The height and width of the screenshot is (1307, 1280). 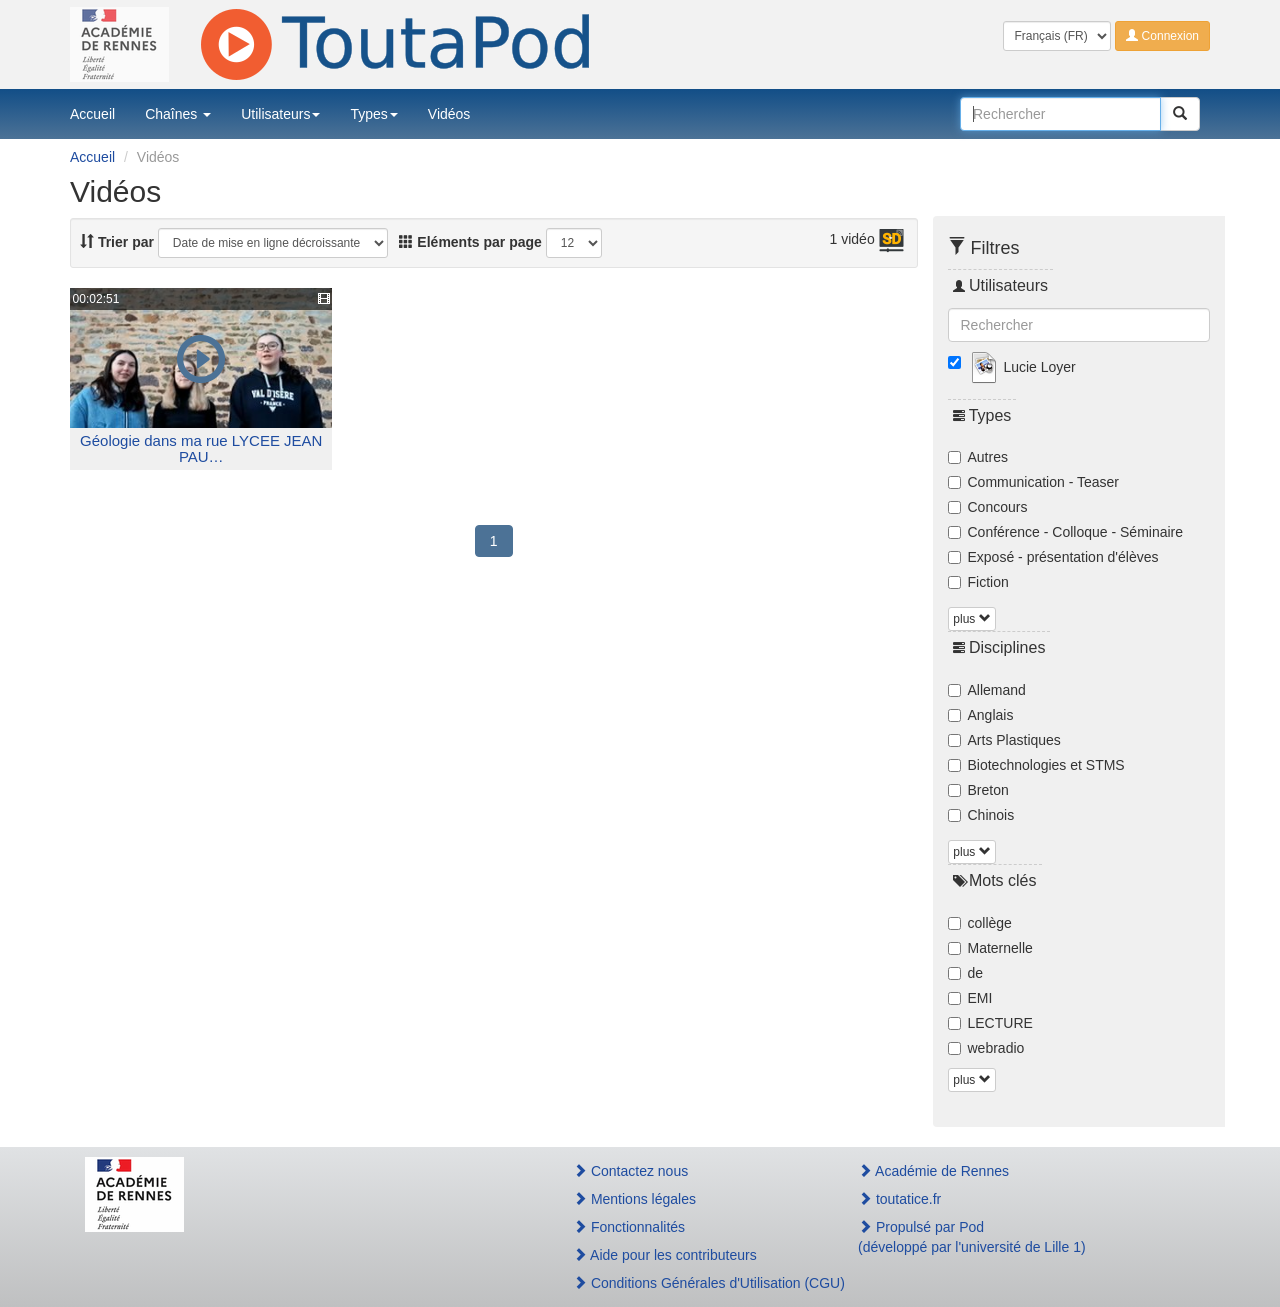 What do you see at coordinates (92, 114) in the screenshot?
I see `Accueil` at bounding box center [92, 114].